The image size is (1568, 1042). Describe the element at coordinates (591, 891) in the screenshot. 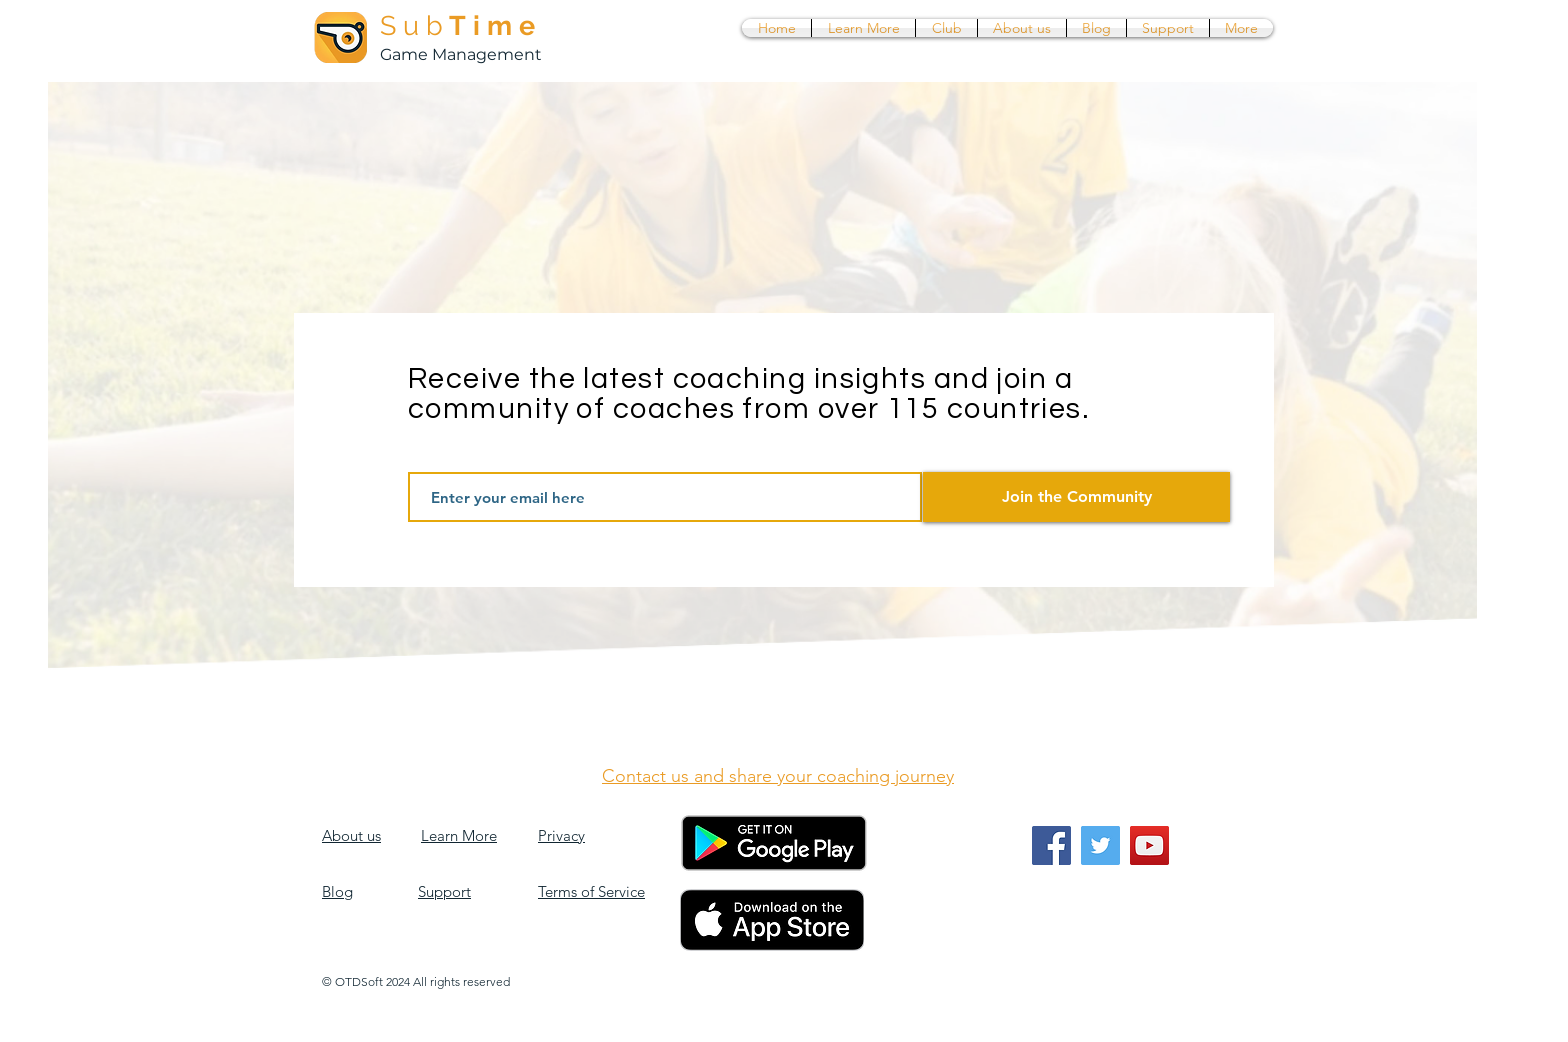

I see `Terms of Service` at that location.